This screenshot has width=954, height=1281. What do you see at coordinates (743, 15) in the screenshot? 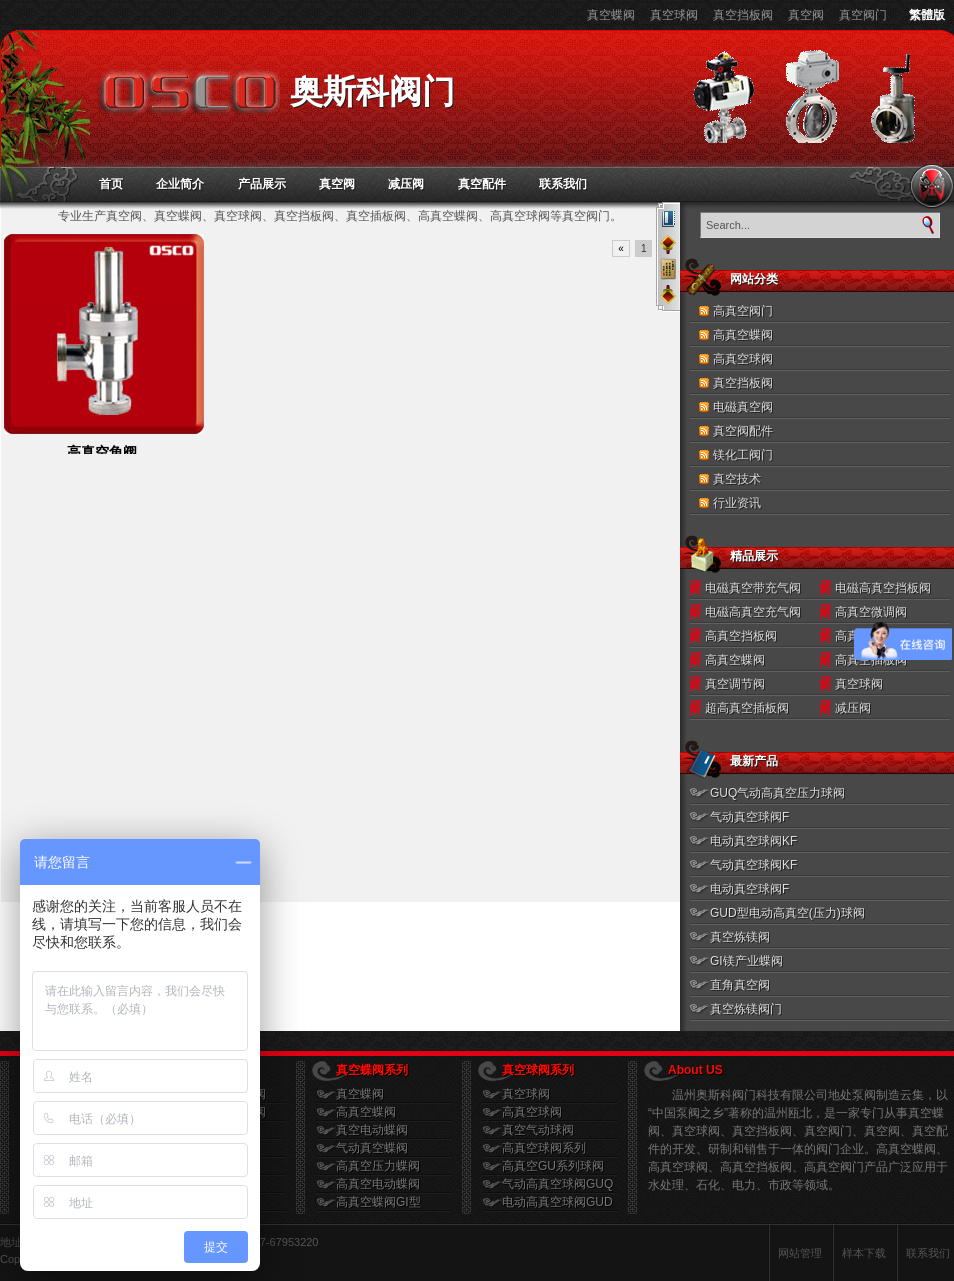
I see `真空挡板阀` at bounding box center [743, 15].